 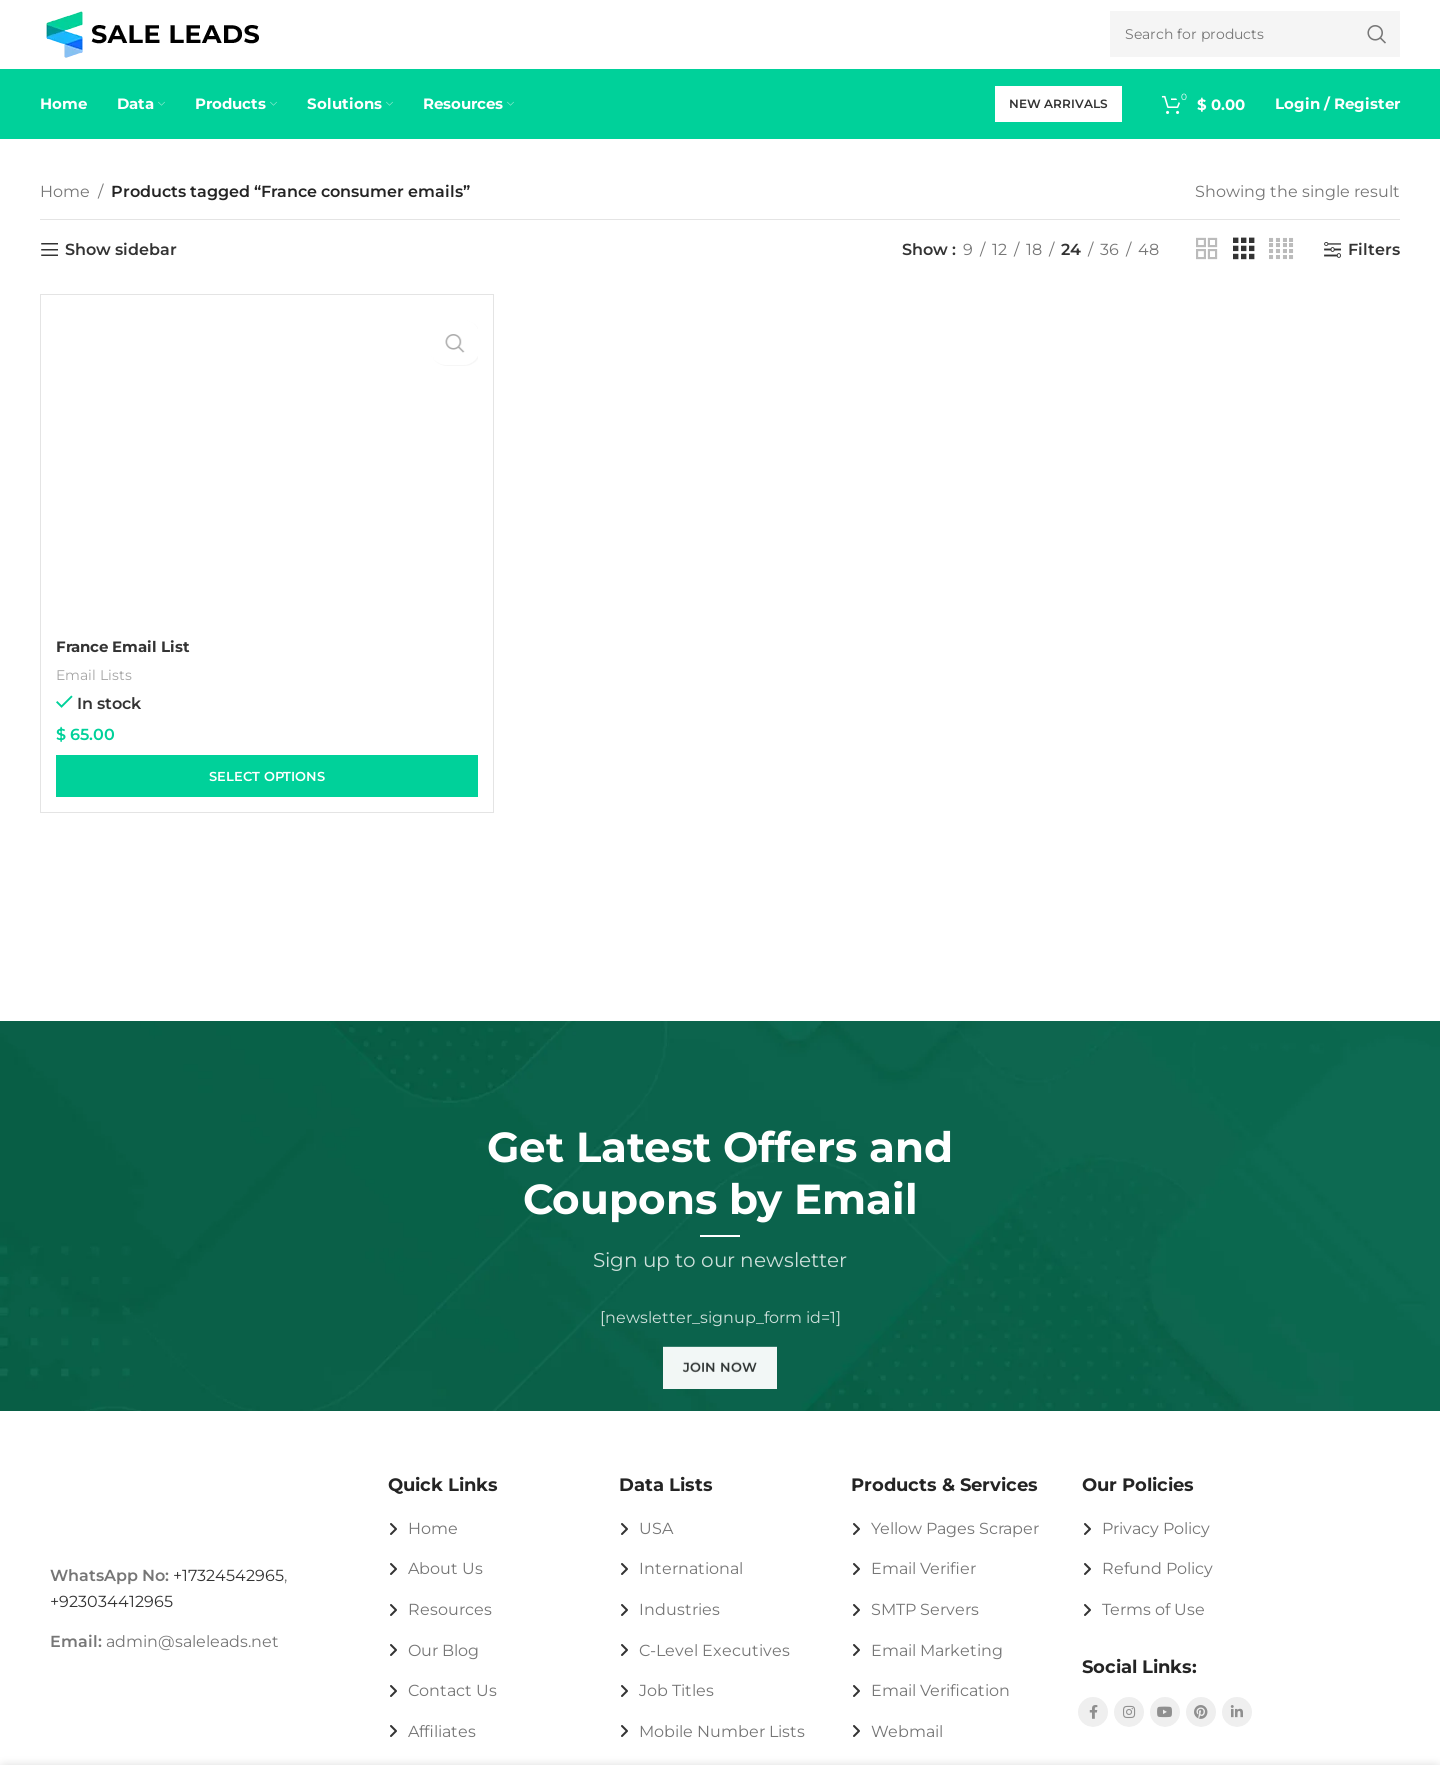 What do you see at coordinates (121, 270) in the screenshot?
I see `Show sidebar` at bounding box center [121, 270].